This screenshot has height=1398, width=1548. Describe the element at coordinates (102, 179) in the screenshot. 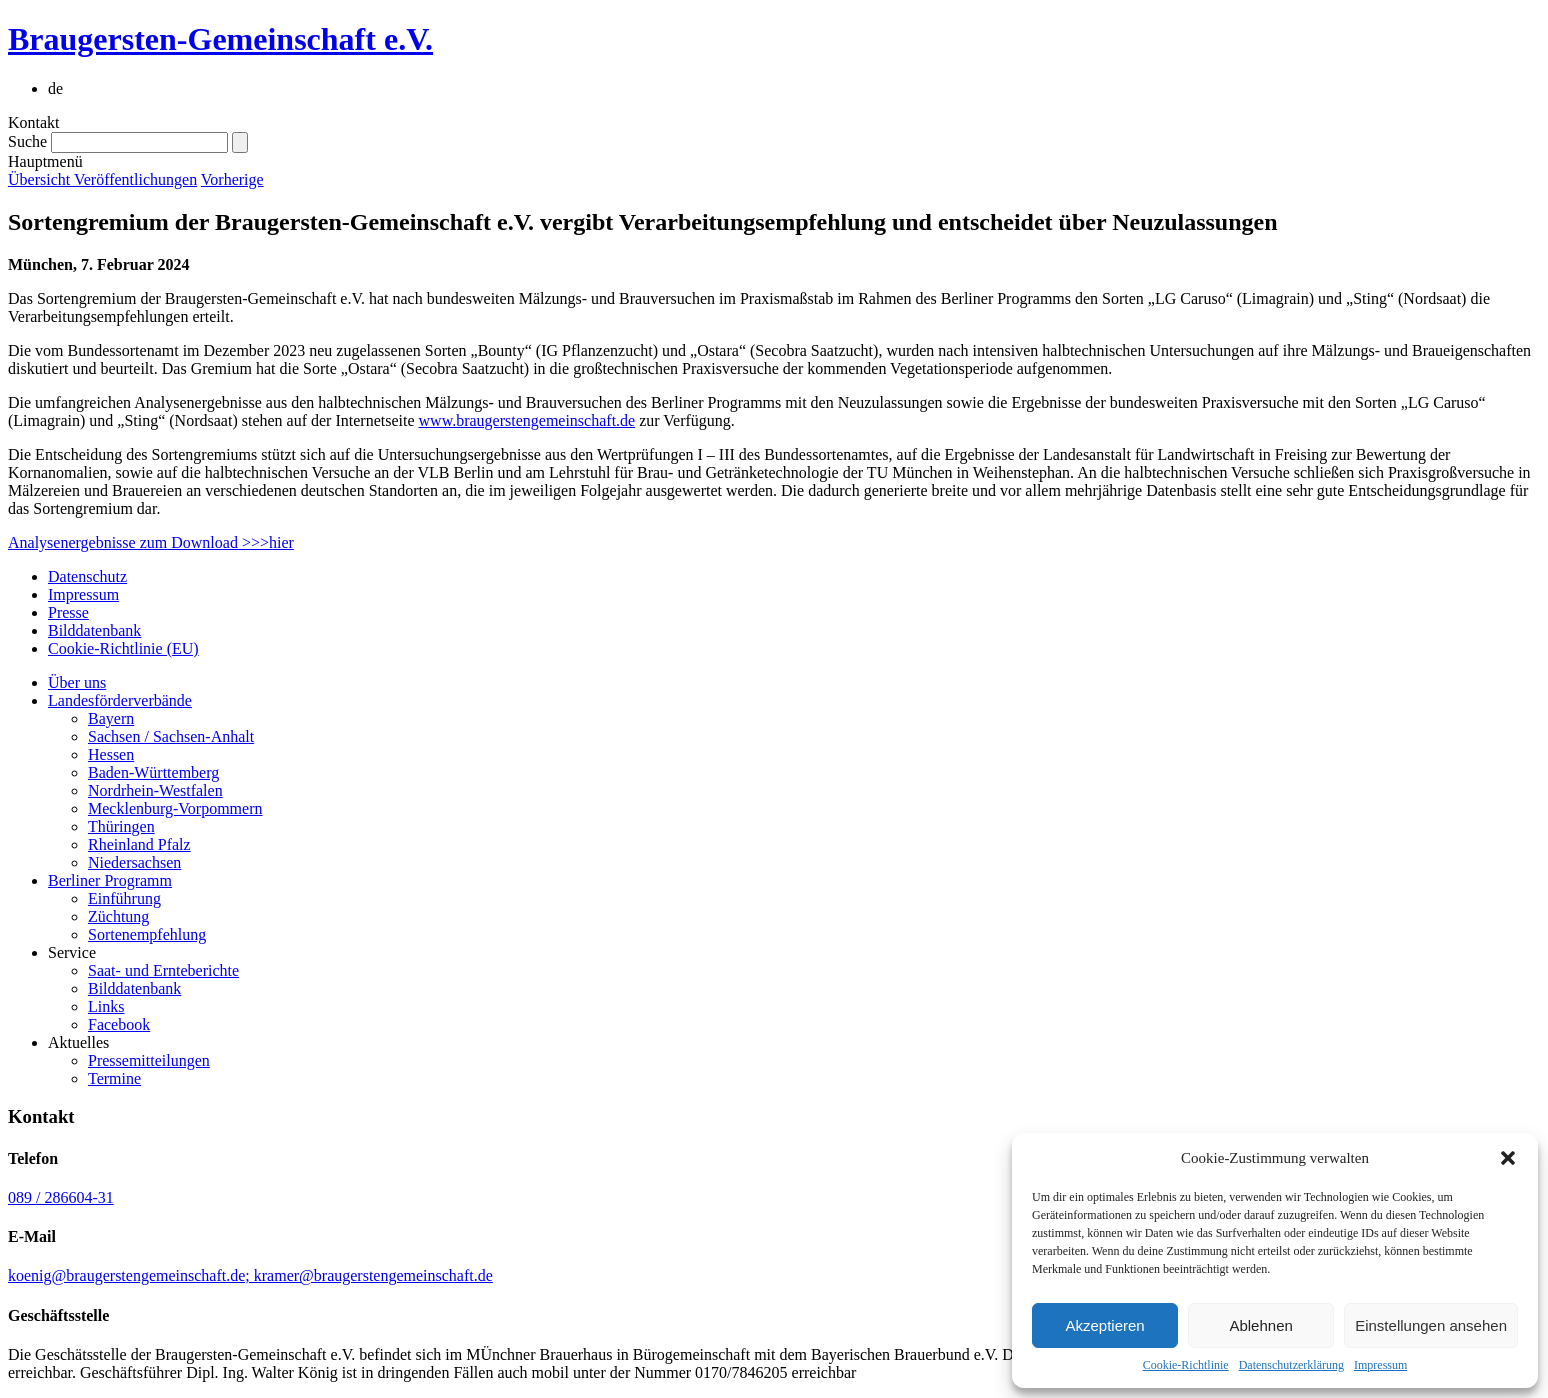

I see `Übersicht Veröffentlichungen` at that location.